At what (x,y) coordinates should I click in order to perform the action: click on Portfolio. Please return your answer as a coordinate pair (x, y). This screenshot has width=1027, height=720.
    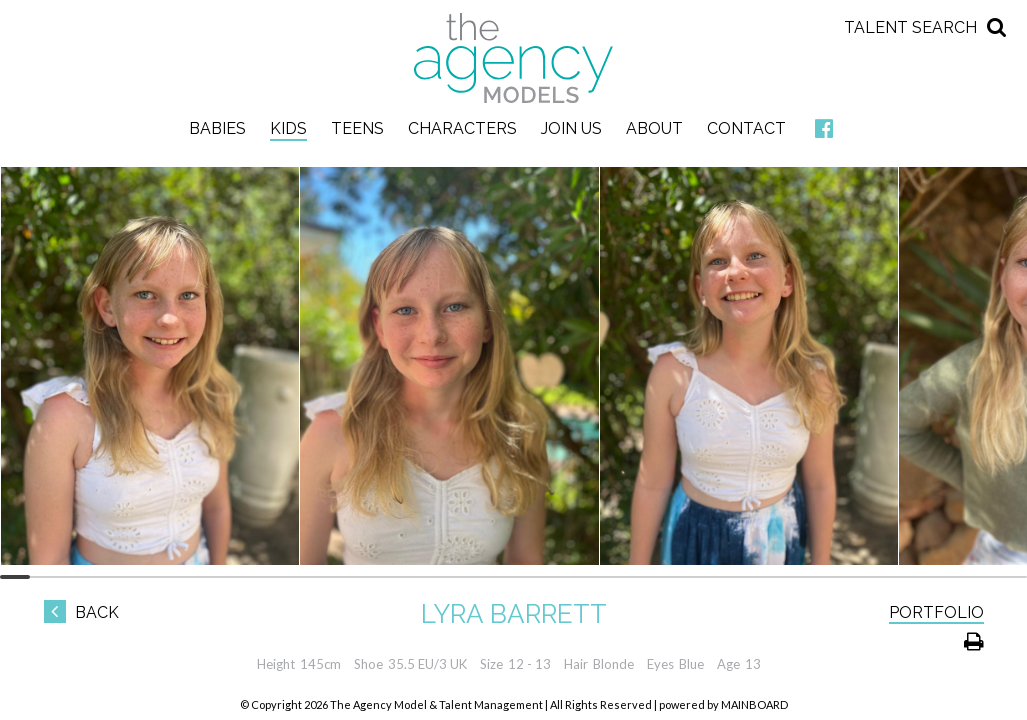
    Looking at the image, I should click on (936, 612).